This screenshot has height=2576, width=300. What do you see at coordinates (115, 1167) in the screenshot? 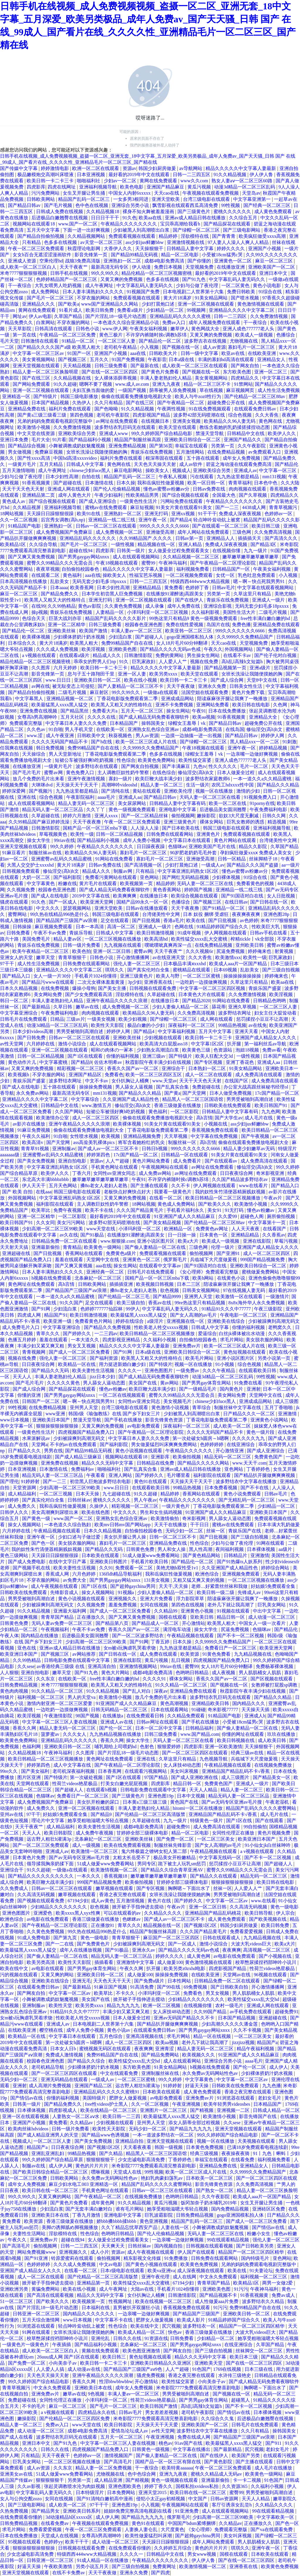
I see `手机黄色网址在线观看` at bounding box center [115, 1167].